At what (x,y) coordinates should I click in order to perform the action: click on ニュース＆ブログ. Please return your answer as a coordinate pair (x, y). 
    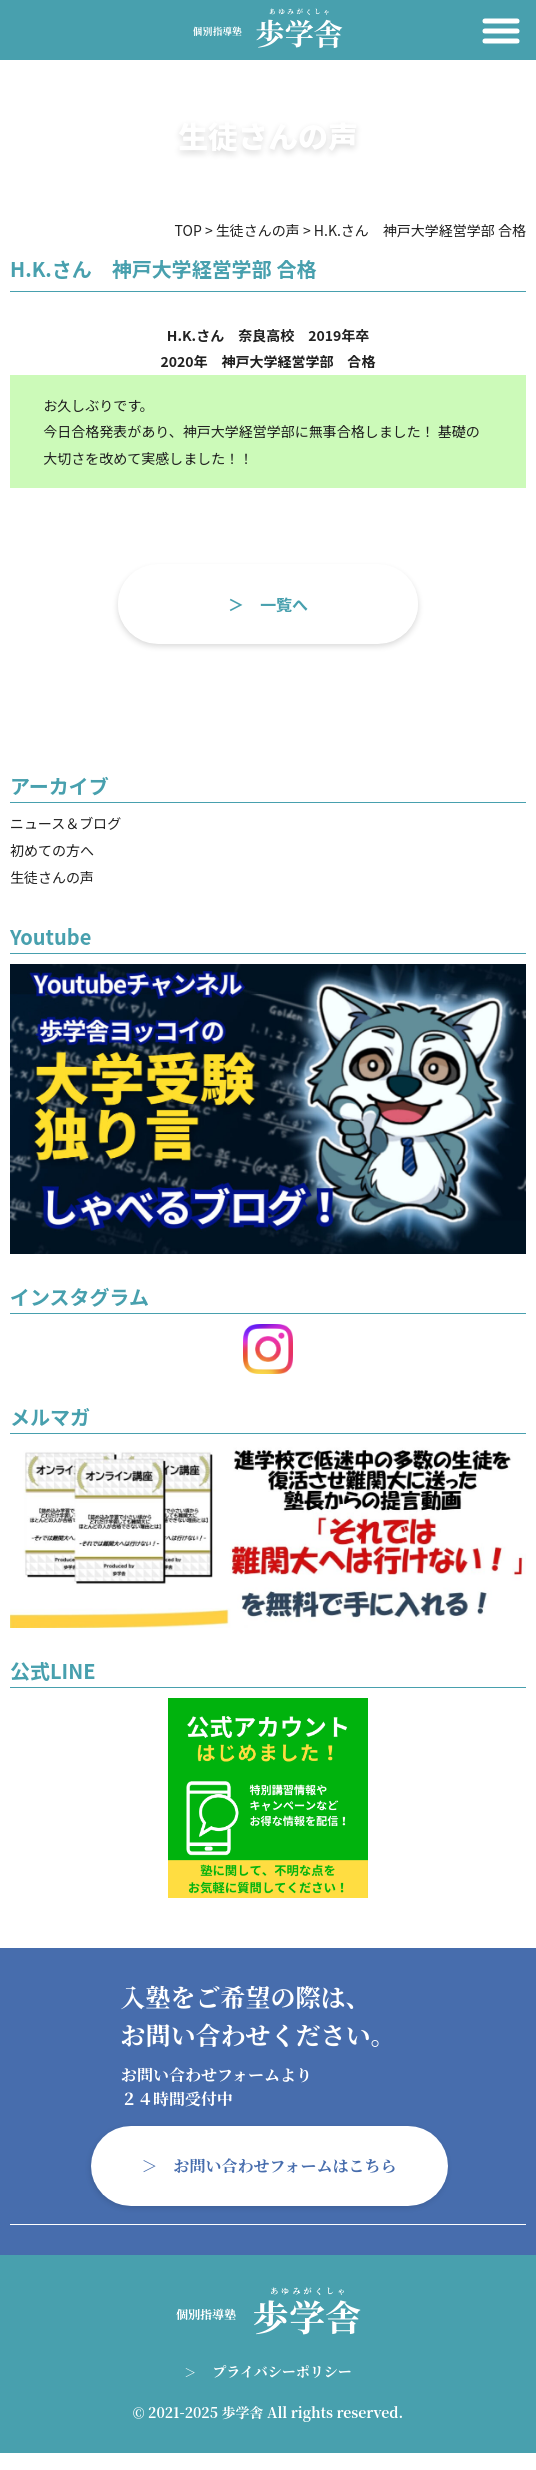
    Looking at the image, I should click on (65, 823).